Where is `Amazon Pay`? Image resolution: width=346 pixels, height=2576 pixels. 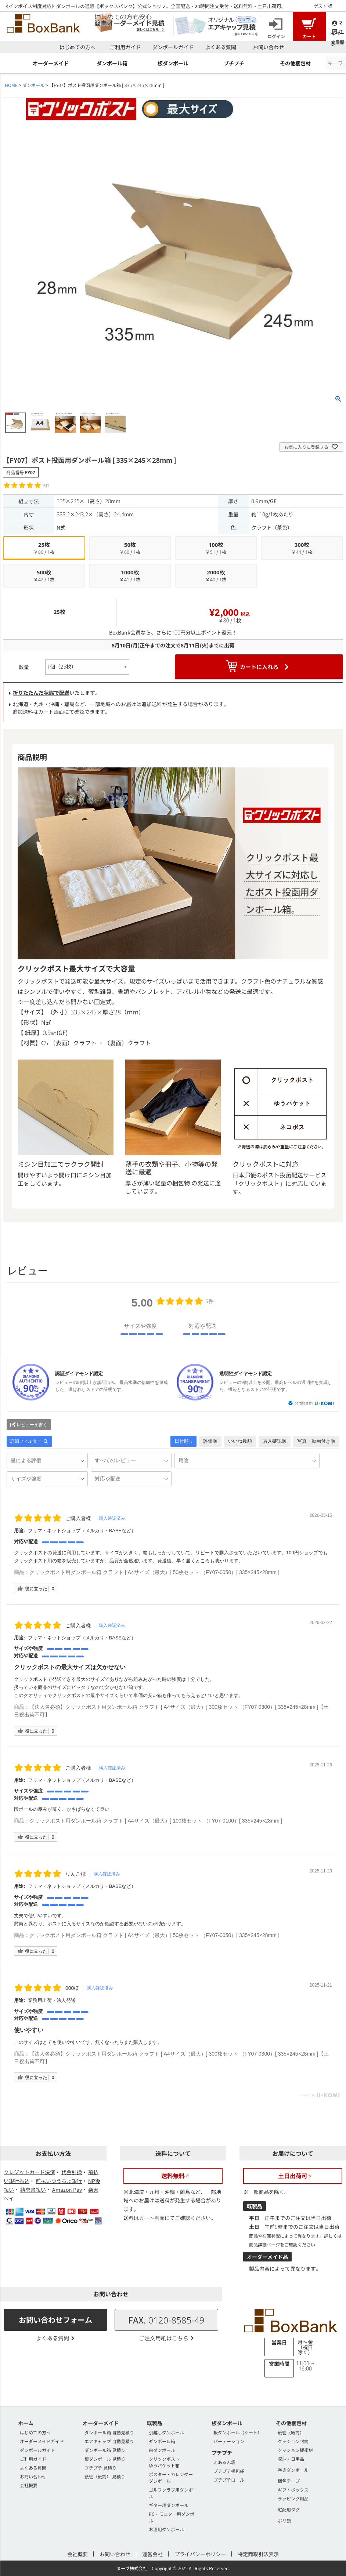 Amazon Pay is located at coordinates (67, 2189).